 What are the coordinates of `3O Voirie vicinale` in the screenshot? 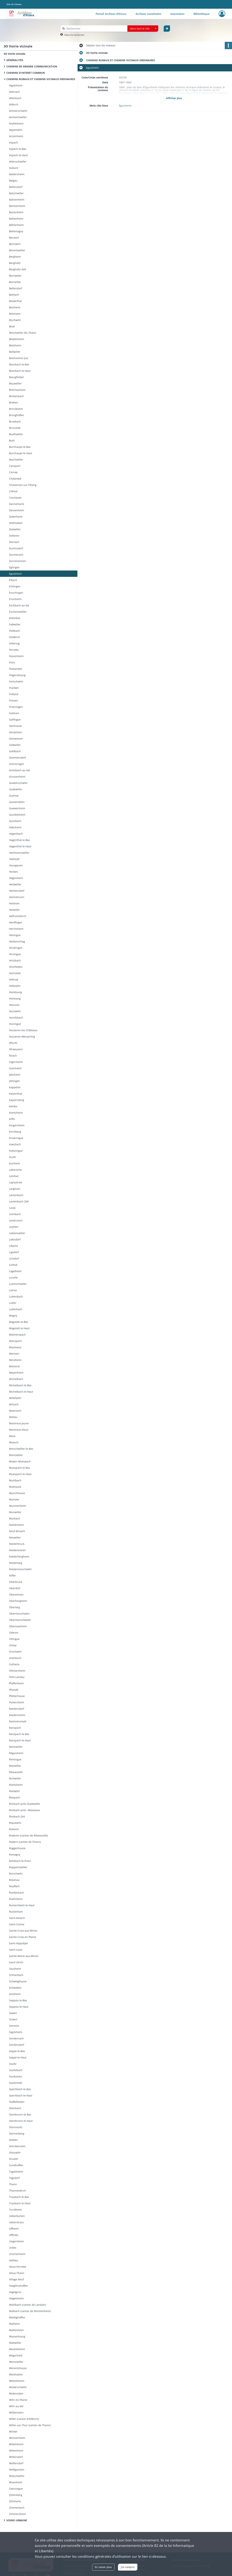 It's located at (14, 53).